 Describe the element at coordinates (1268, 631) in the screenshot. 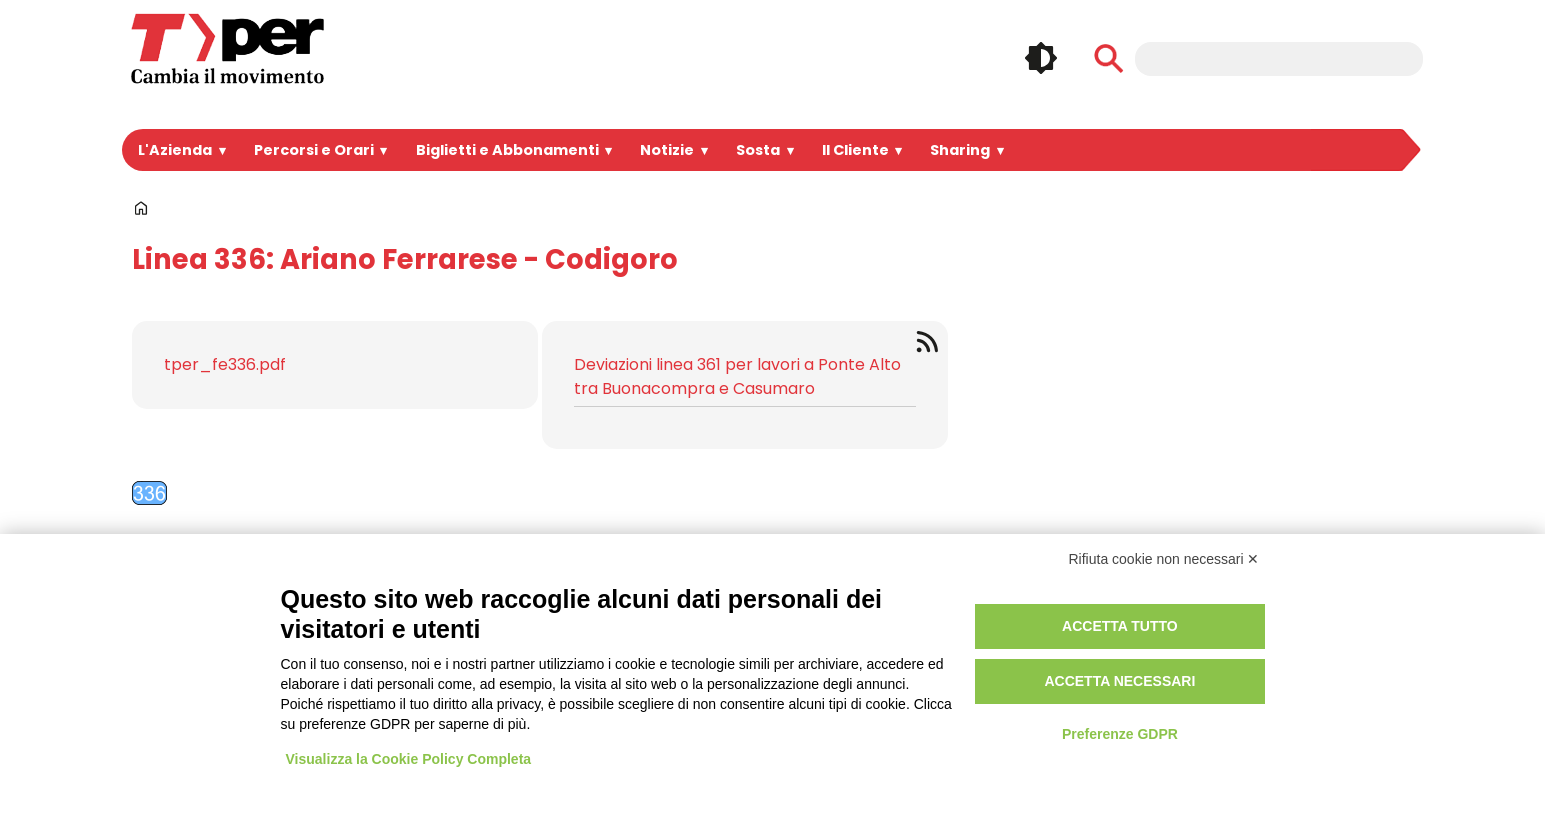

I see `Instagram` at that location.